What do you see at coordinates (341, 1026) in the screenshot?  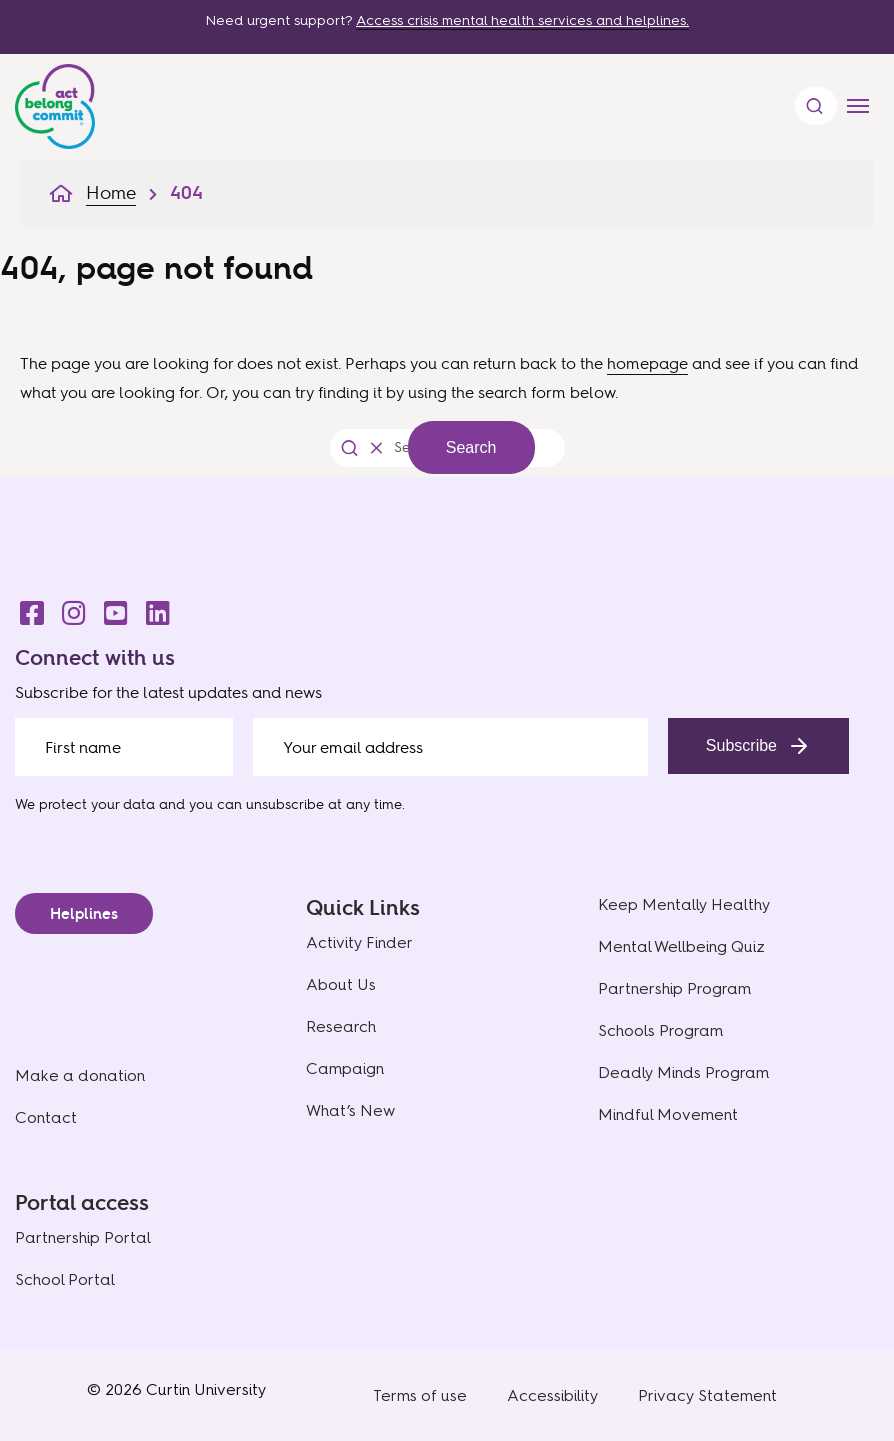 I see `Research` at bounding box center [341, 1026].